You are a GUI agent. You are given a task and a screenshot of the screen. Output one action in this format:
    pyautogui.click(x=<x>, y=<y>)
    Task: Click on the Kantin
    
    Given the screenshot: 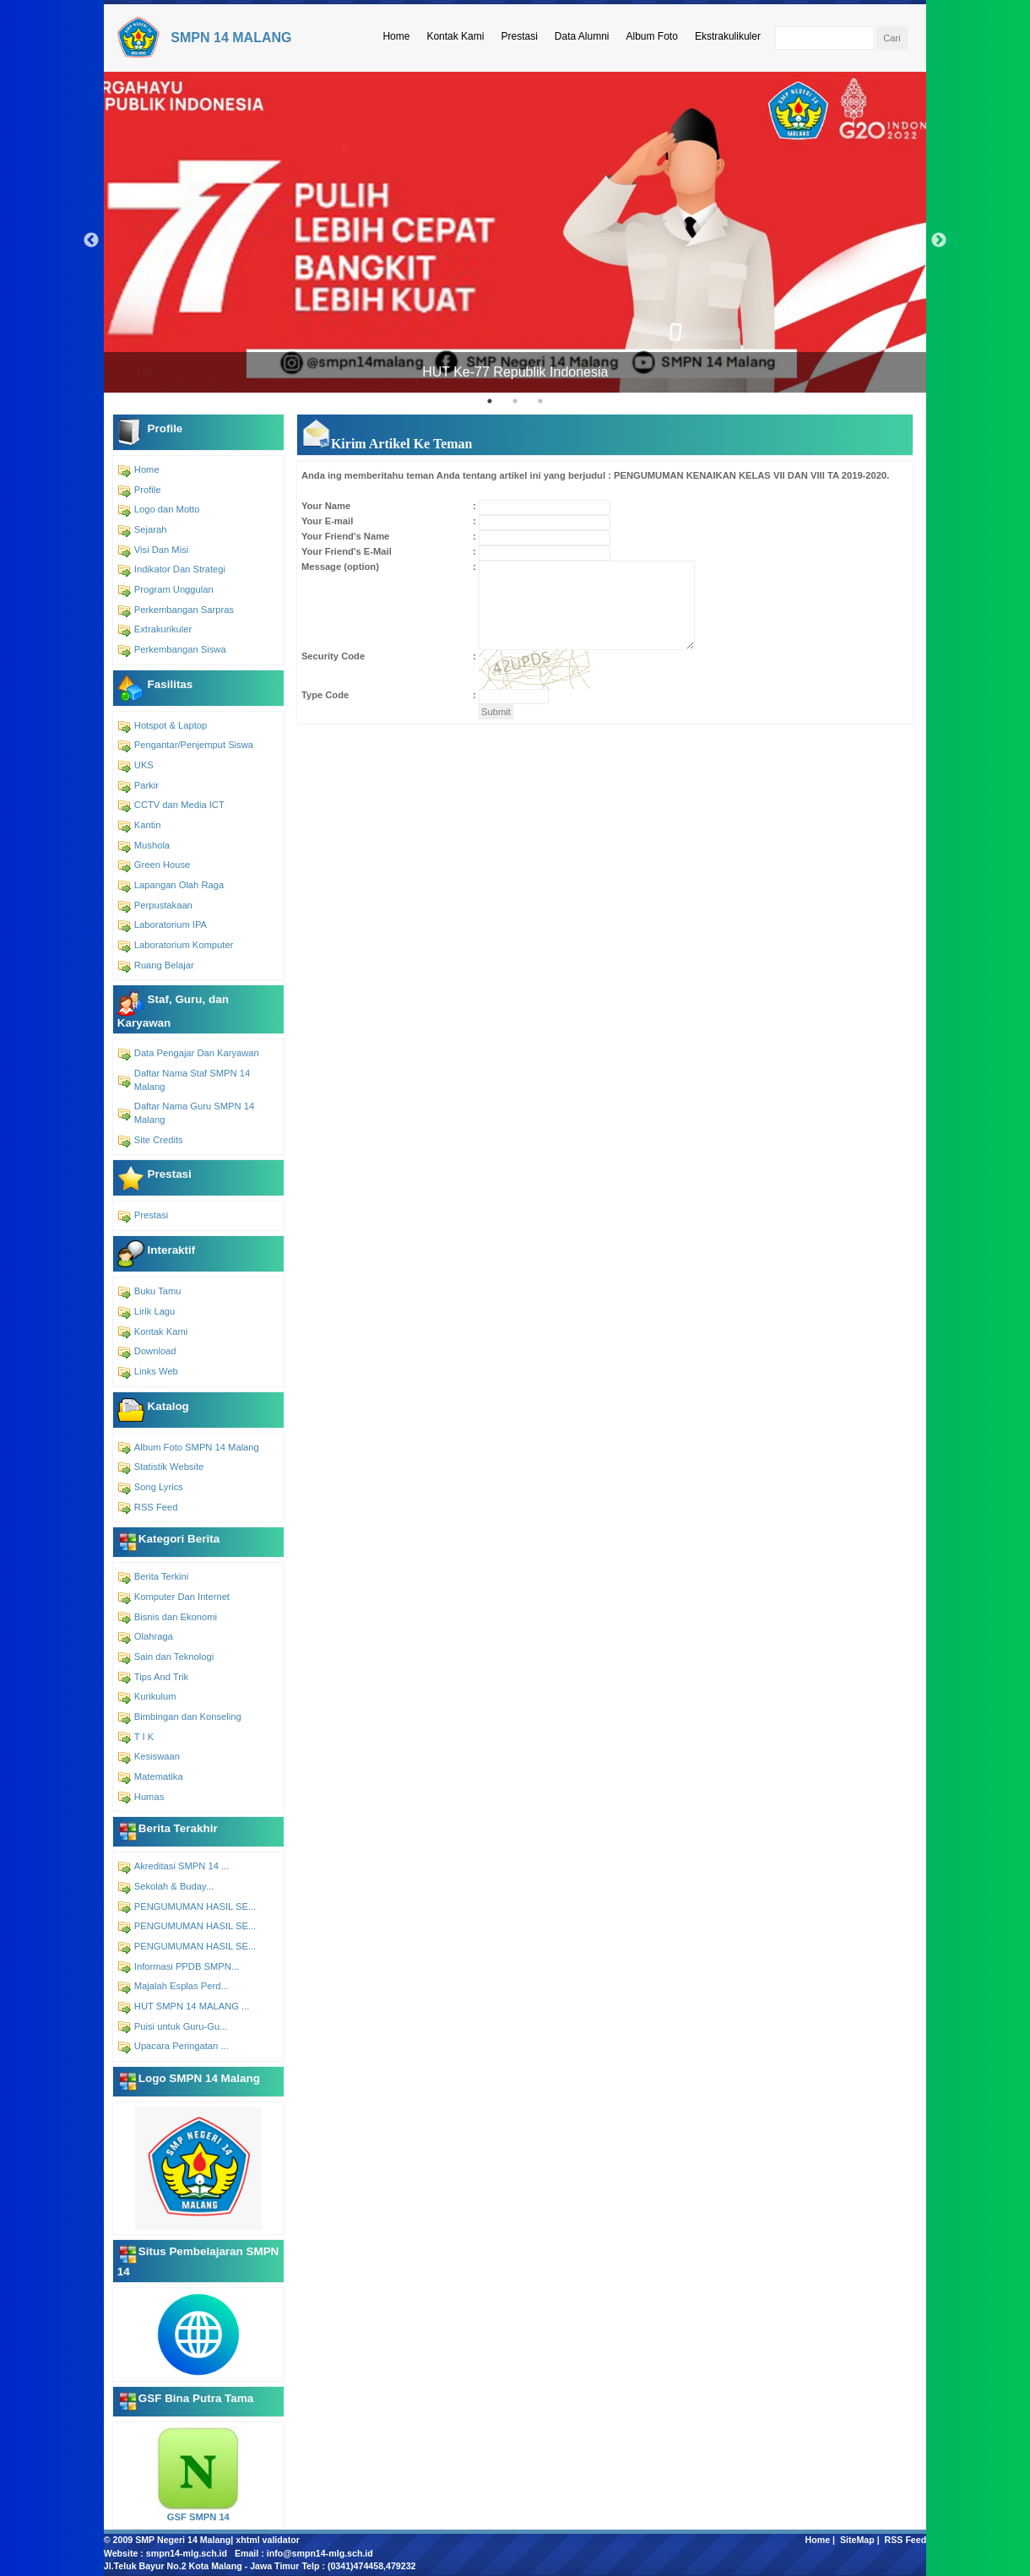 What is the action you would take?
    pyautogui.click(x=147, y=825)
    